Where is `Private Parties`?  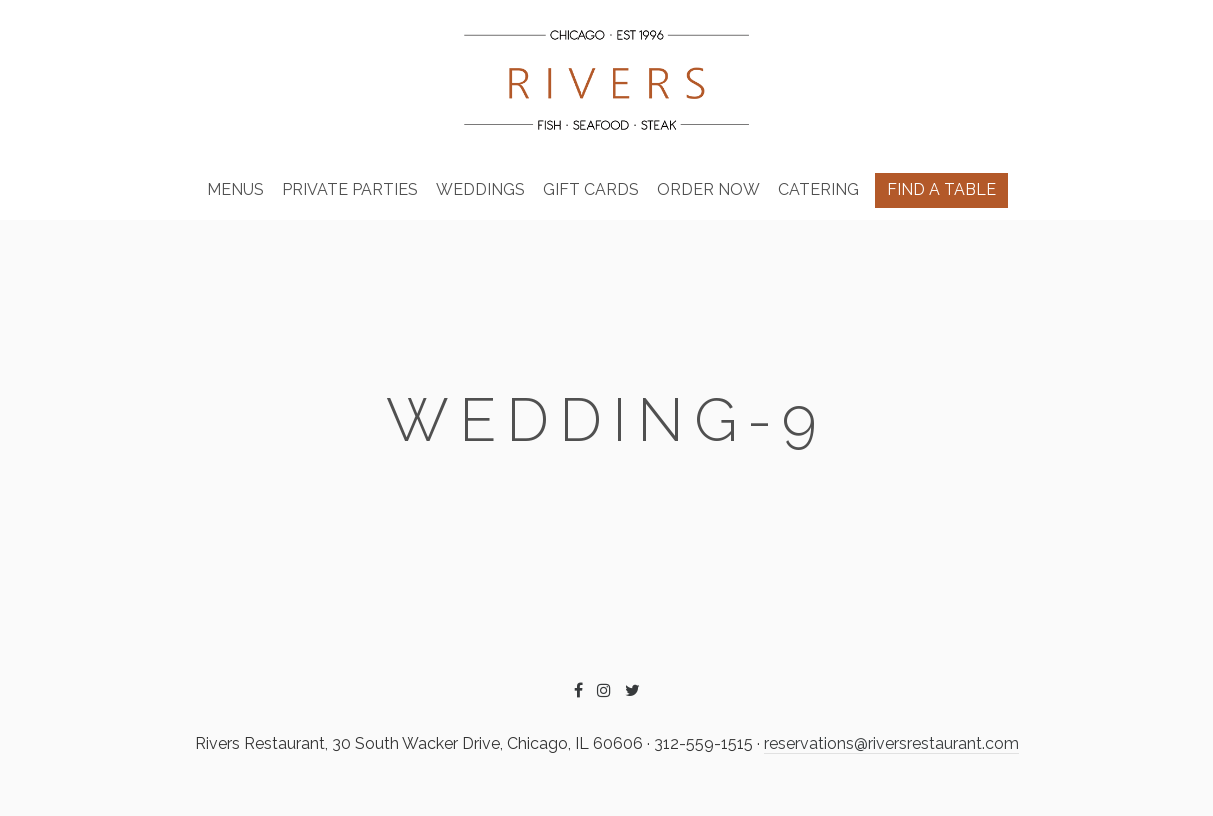
Private Parties is located at coordinates (350, 189).